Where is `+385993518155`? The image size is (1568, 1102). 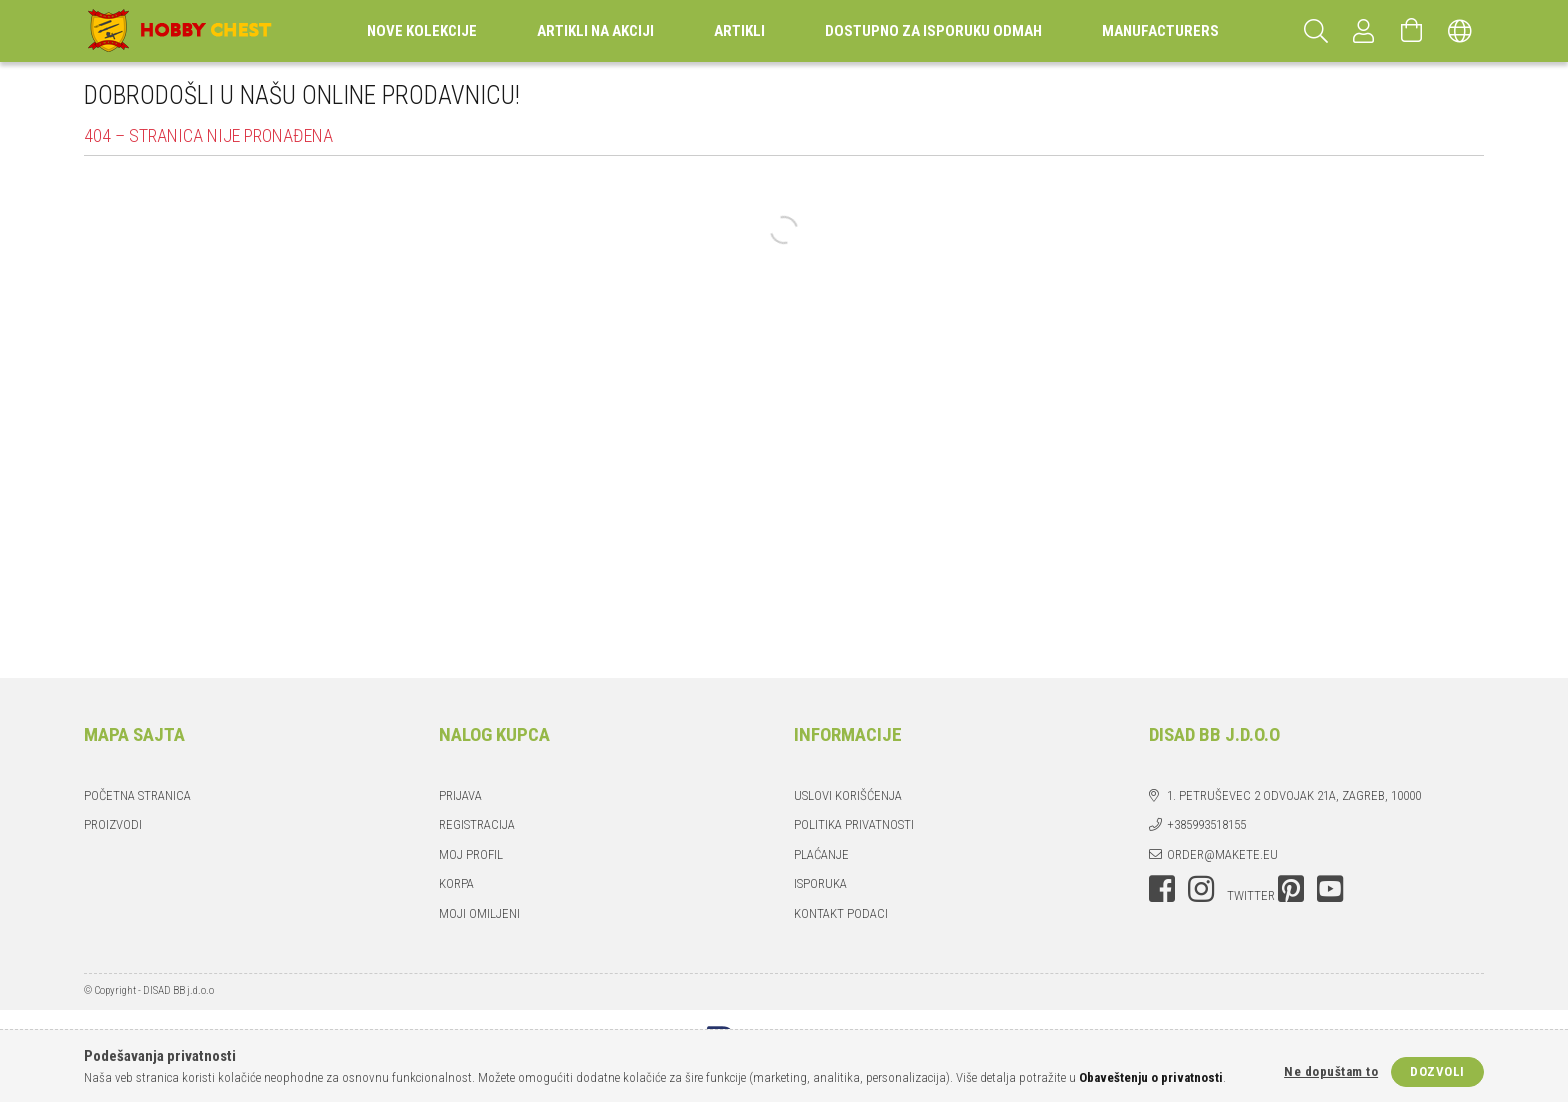 +385993518155 is located at coordinates (1206, 824).